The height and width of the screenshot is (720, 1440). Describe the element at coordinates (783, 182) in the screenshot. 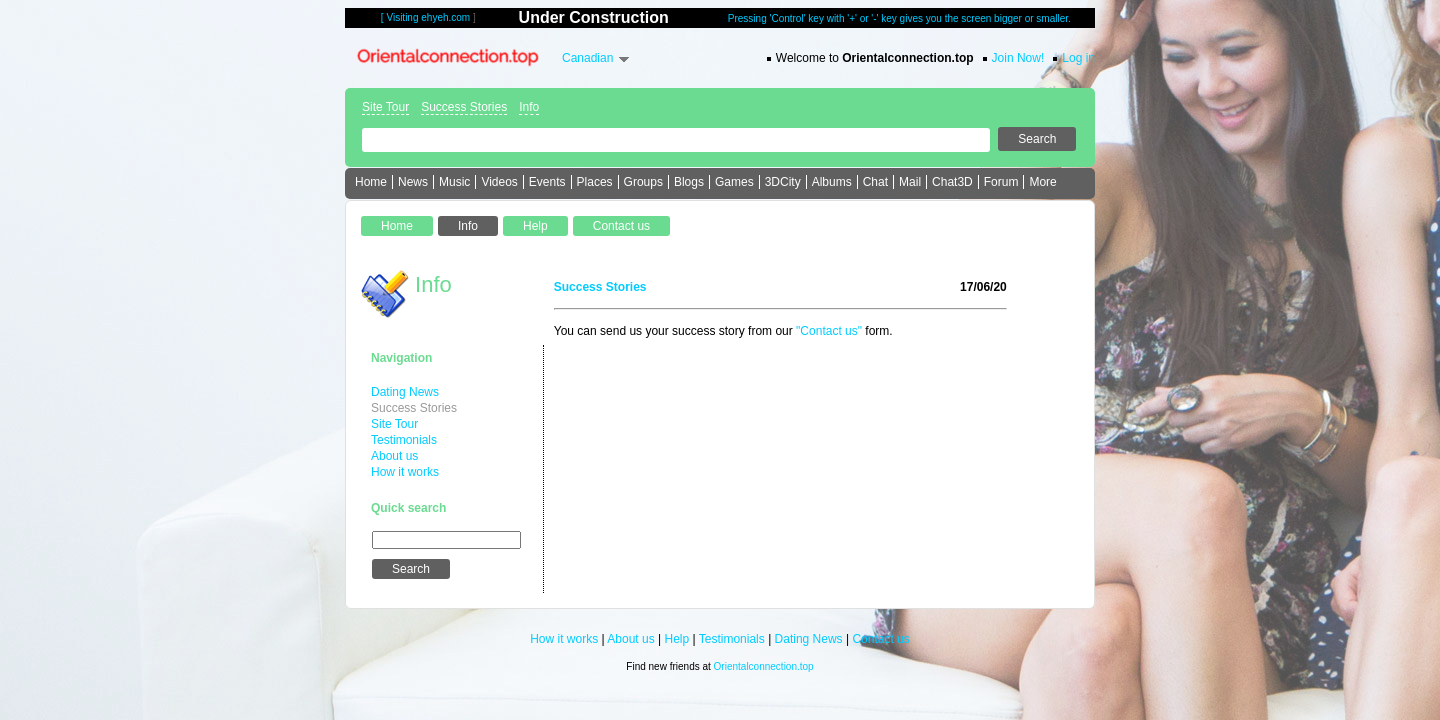

I see `3DCity` at that location.